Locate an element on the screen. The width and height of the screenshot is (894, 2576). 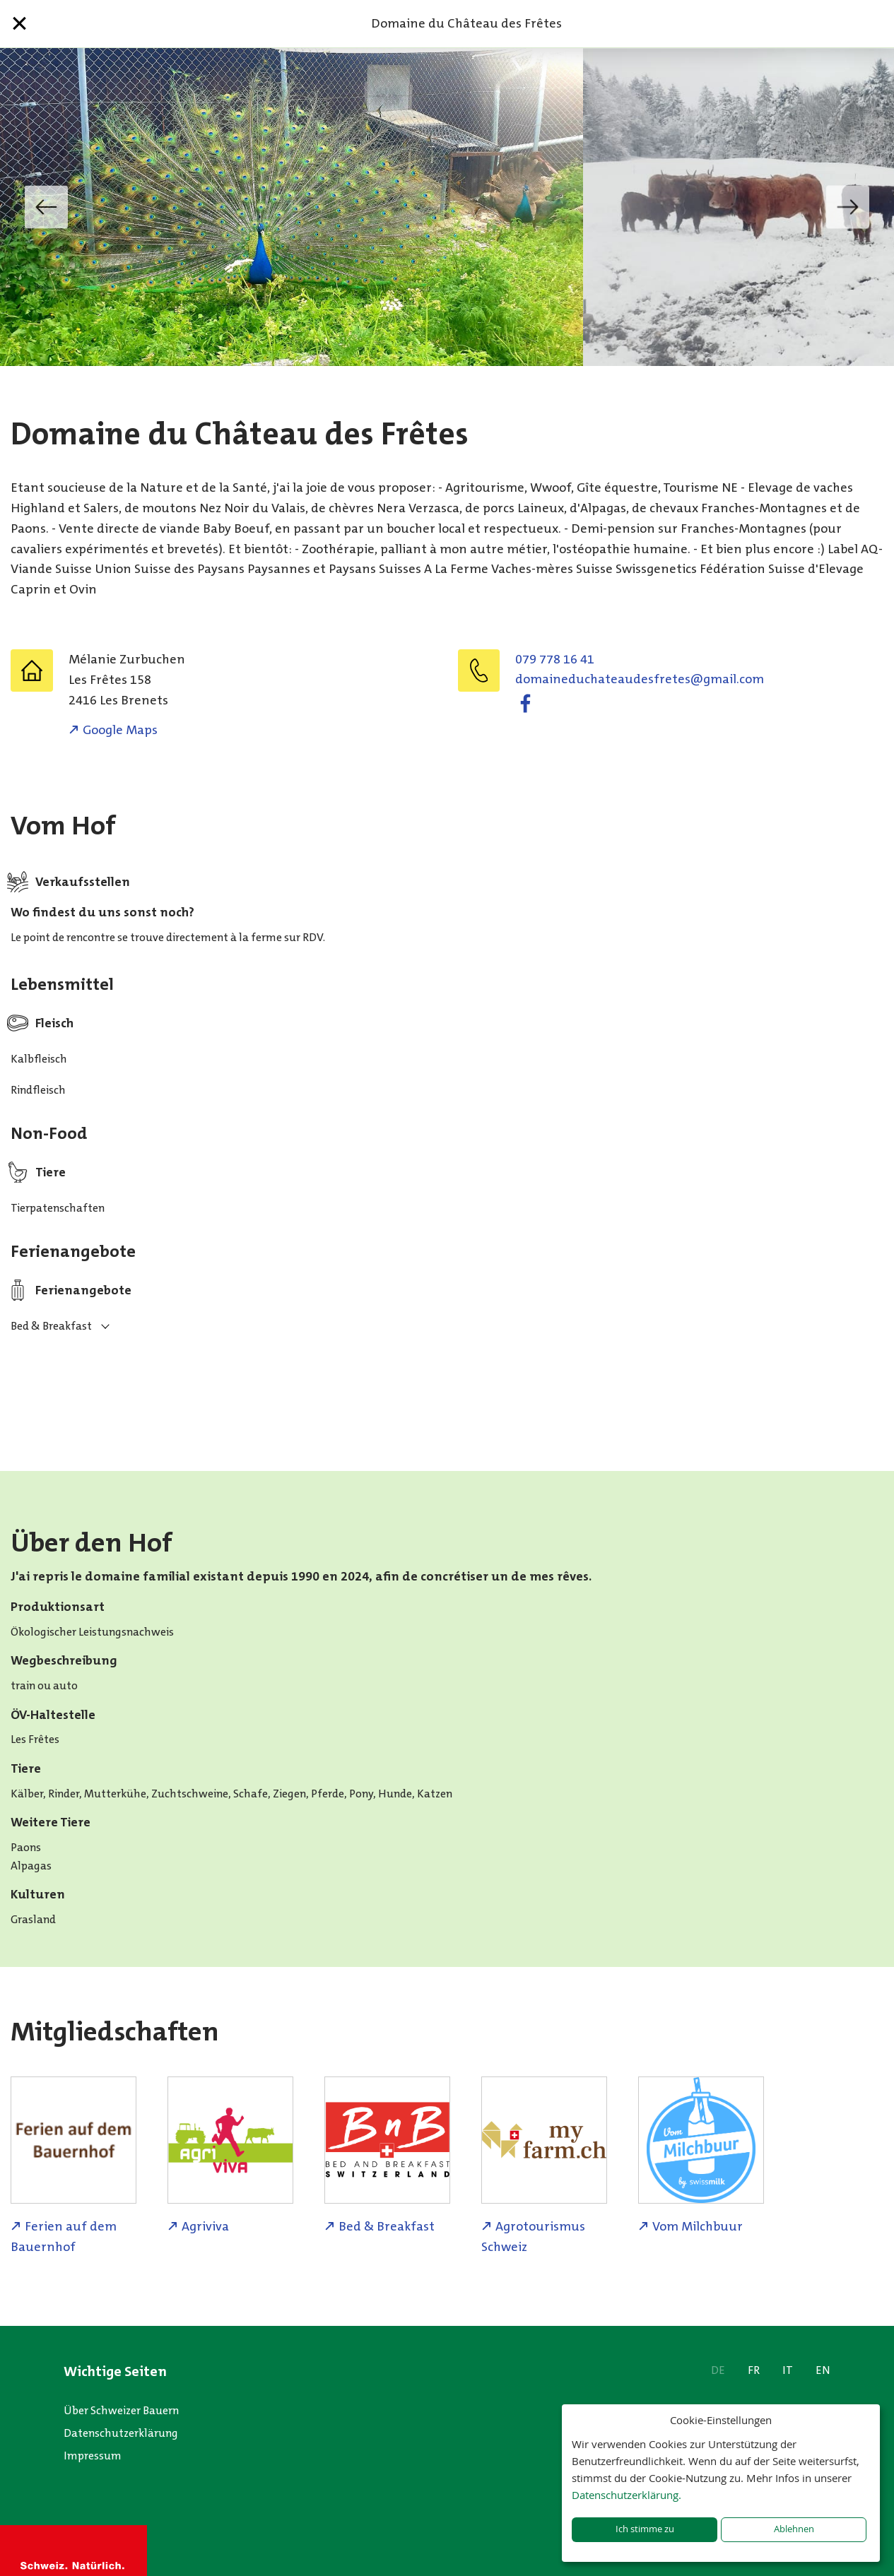
FR is located at coordinates (754, 2370).